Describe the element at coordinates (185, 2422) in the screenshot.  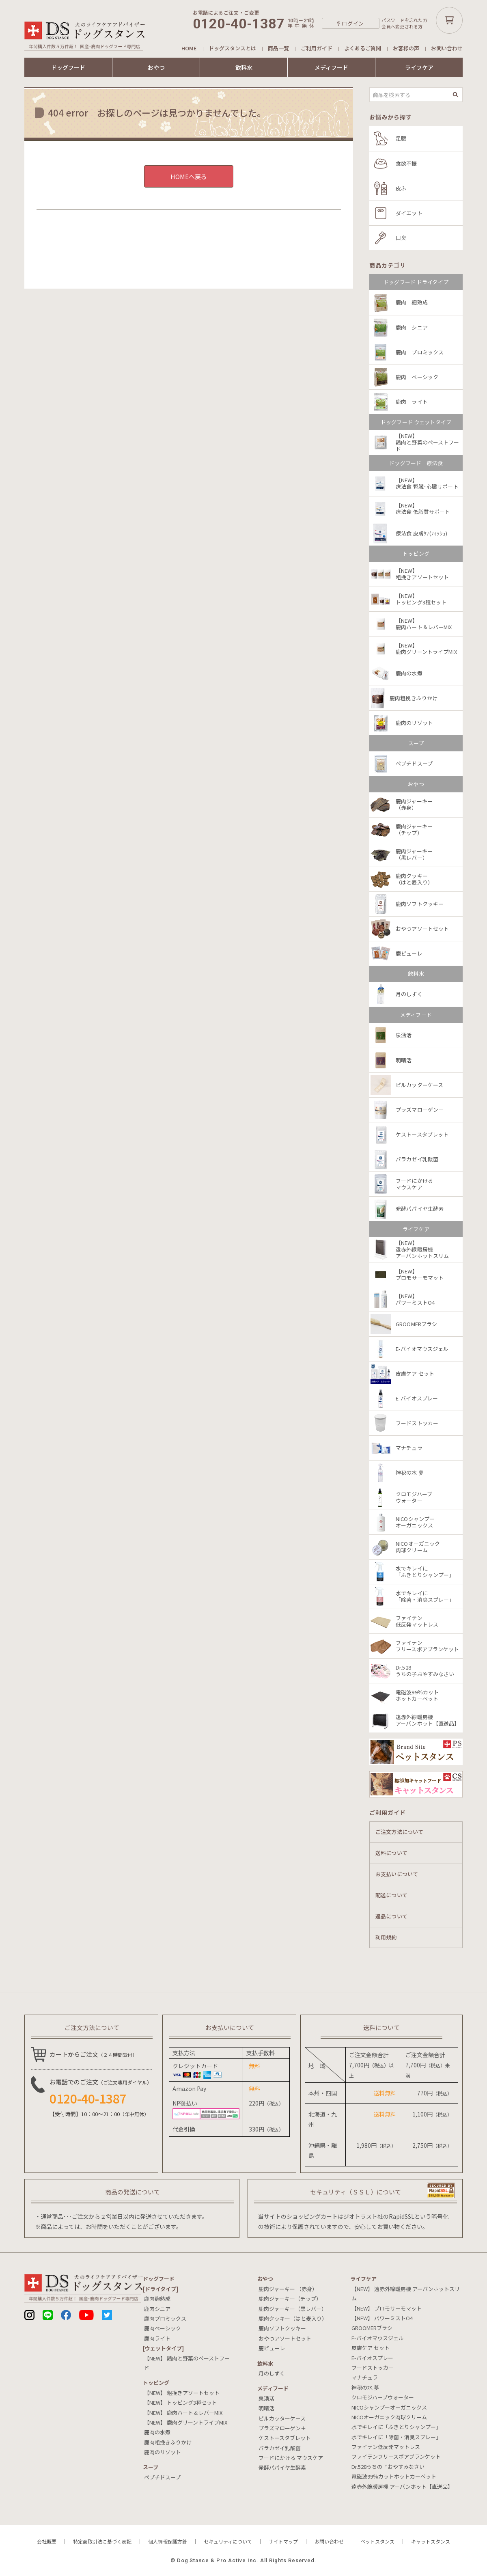
I see `【NEW】 鹿肉グリーントライプMIX` at that location.